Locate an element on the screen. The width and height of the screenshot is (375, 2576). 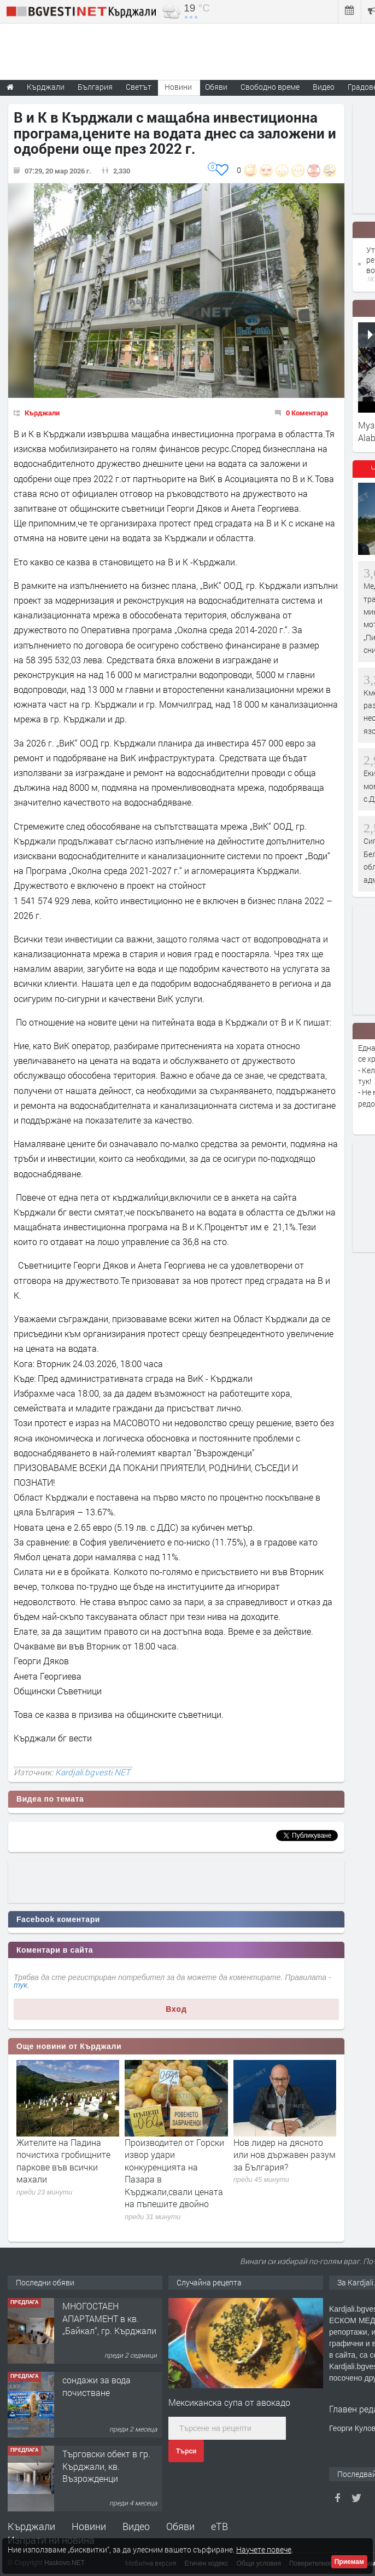
сондажи за вода почистване is located at coordinates (96, 2386).